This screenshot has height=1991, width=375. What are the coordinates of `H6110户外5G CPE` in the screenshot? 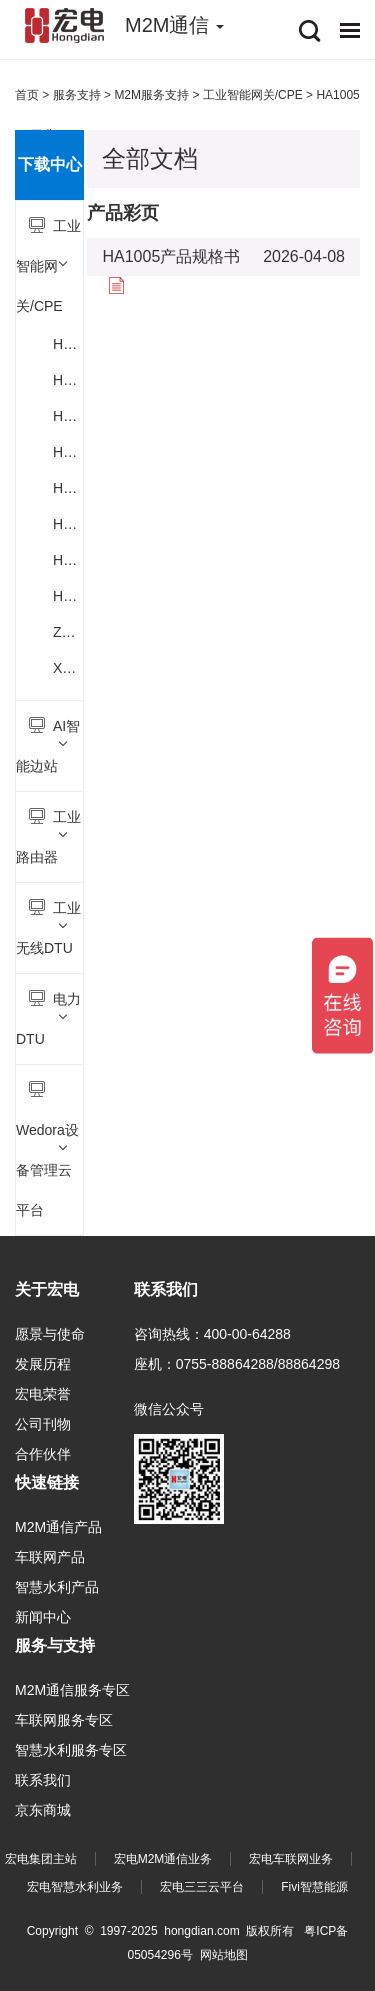 It's located at (68, 380).